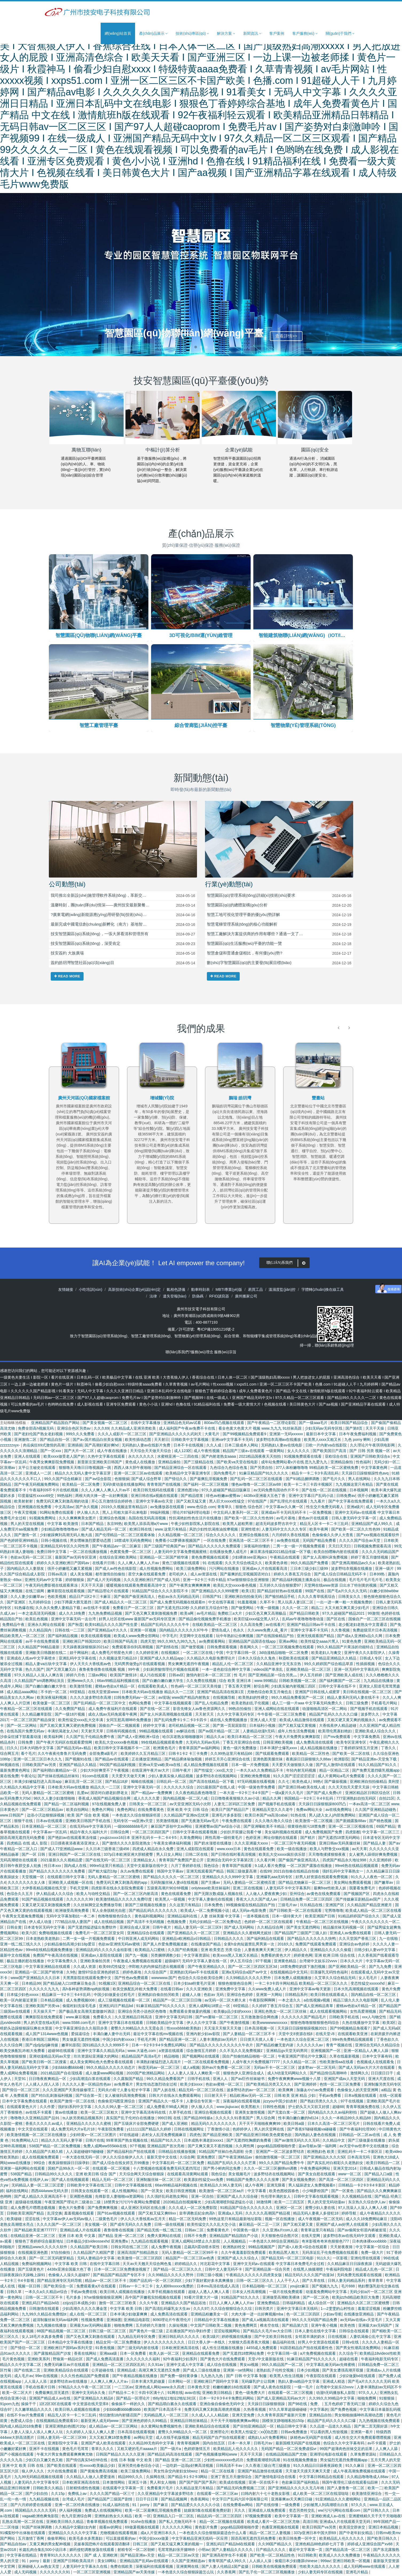 The width and height of the screenshot is (402, 2576). Describe the element at coordinates (81, 1575) in the screenshot. I see `成人美女视频` at that location.